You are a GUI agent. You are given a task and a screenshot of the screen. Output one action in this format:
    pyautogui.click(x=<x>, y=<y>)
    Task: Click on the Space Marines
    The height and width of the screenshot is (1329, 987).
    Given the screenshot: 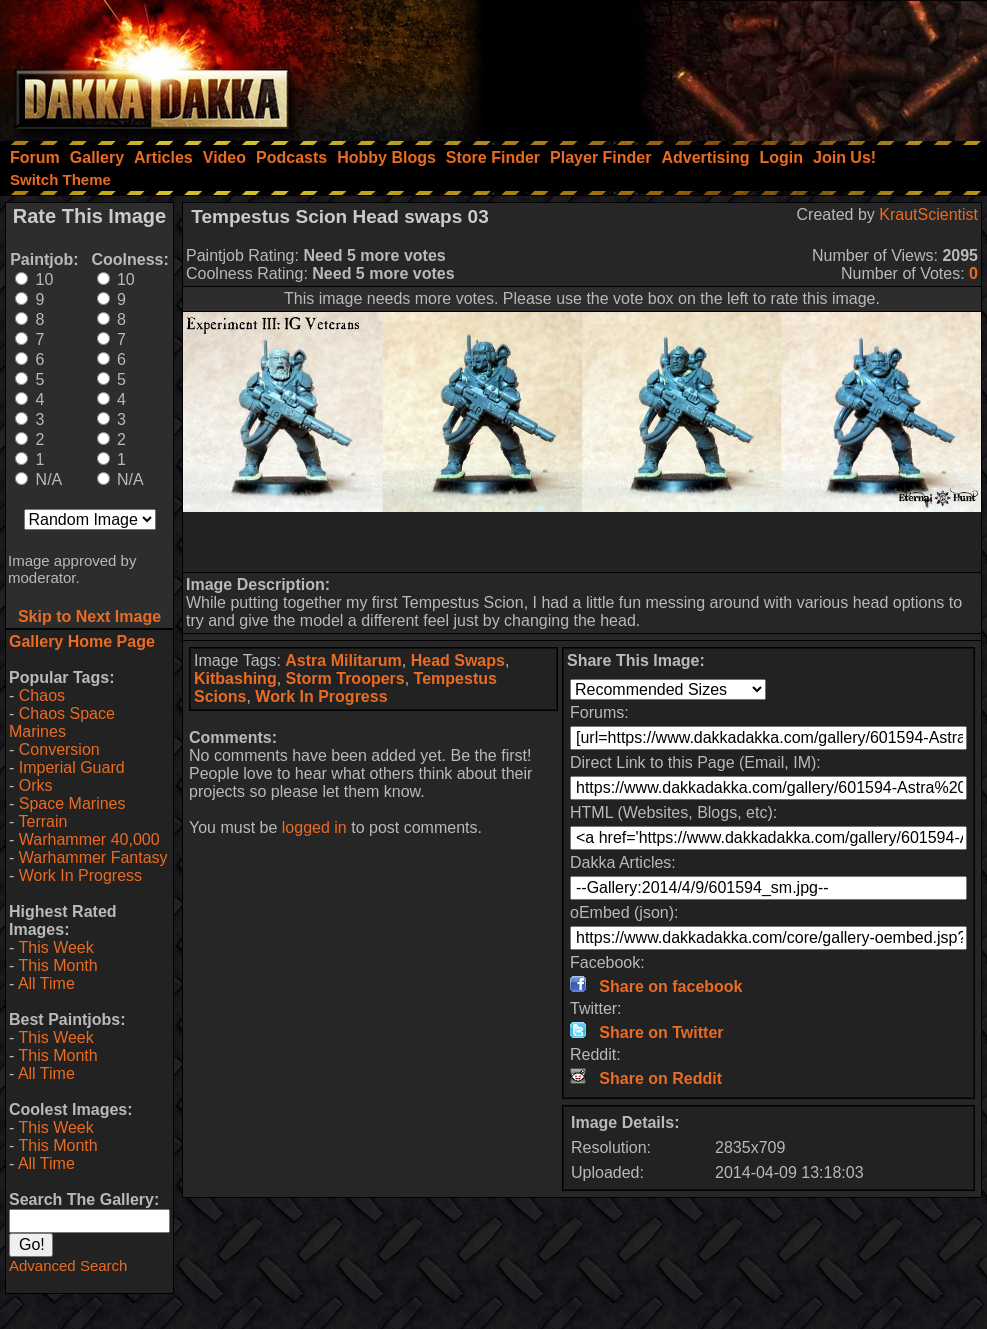 What is the action you would take?
    pyautogui.click(x=72, y=803)
    